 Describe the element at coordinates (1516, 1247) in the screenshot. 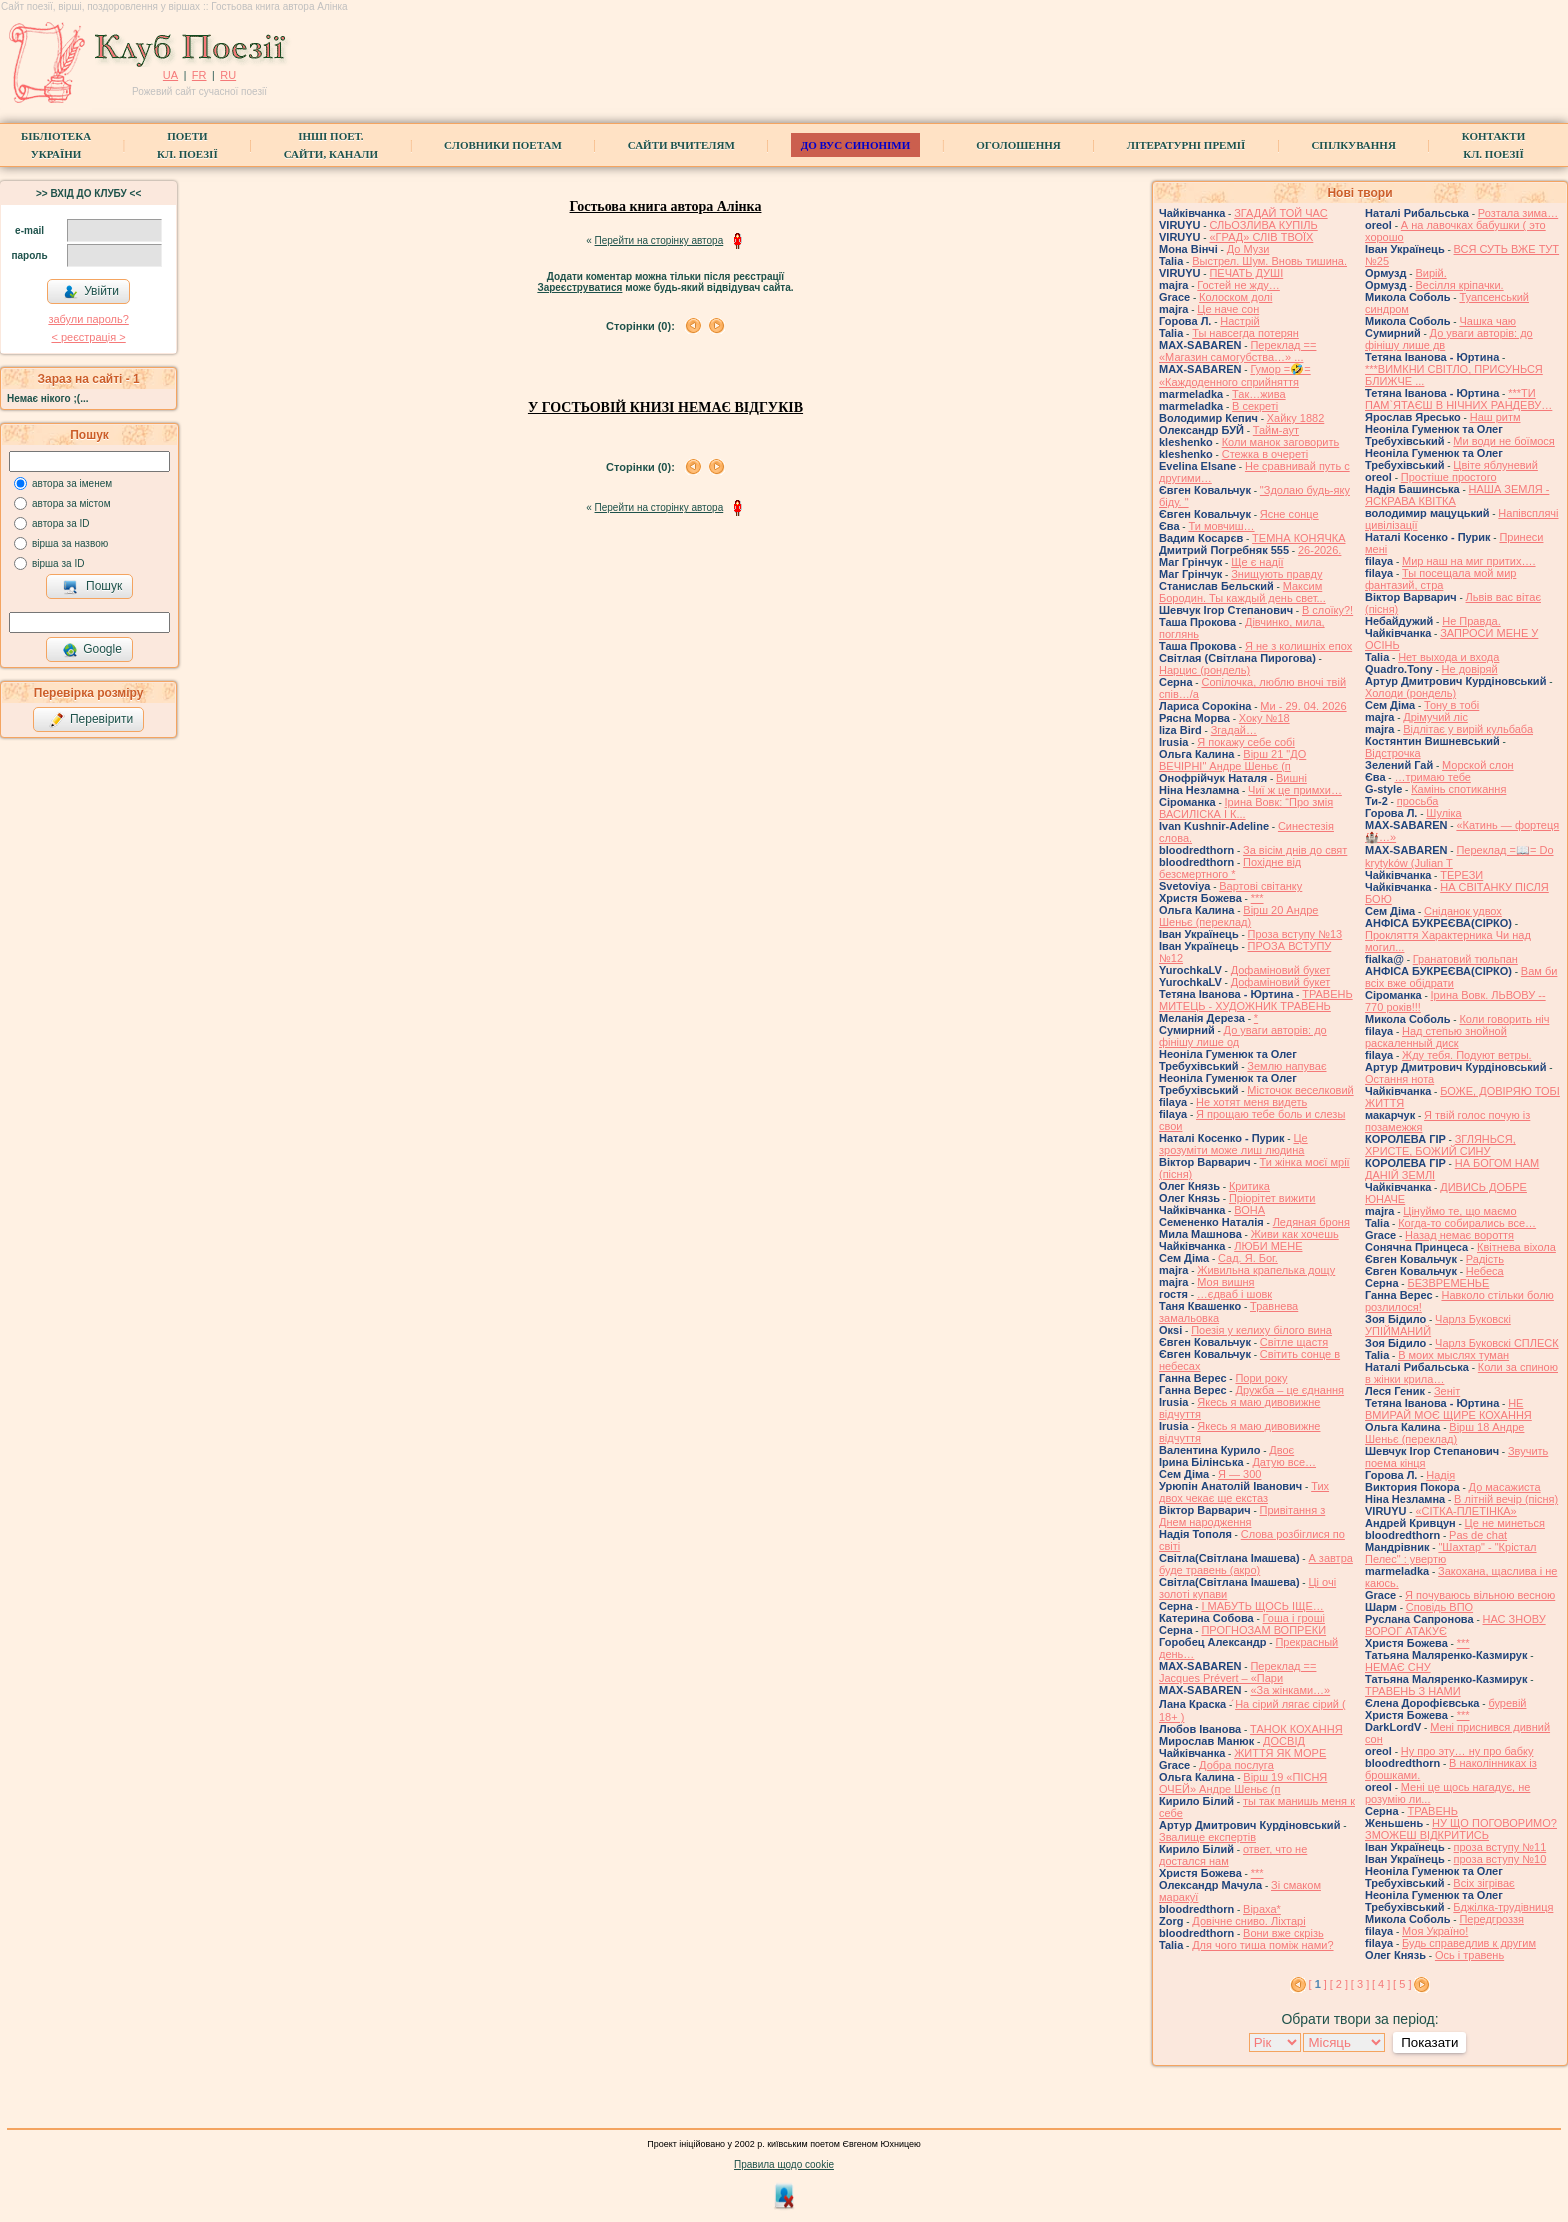

I see `Квітнева віхола` at that location.